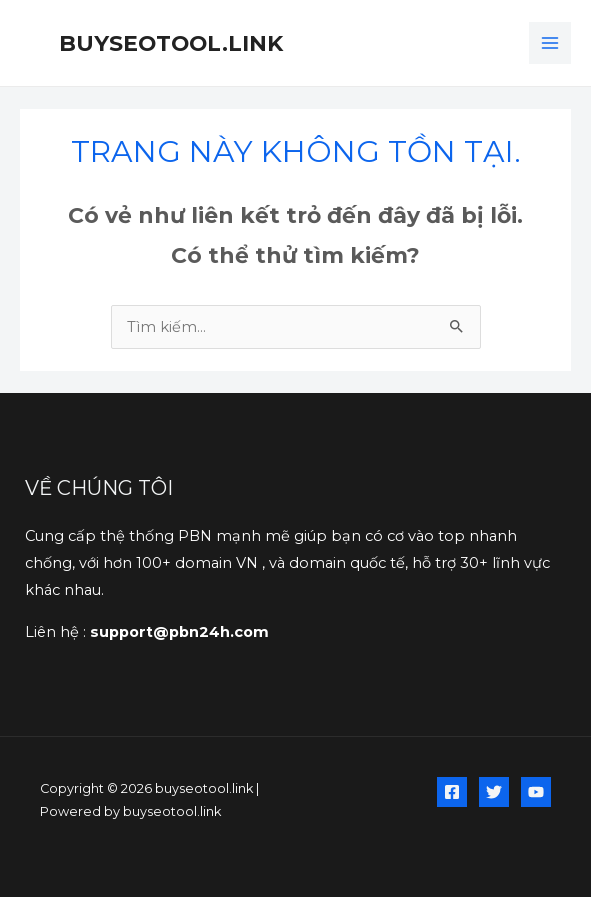  What do you see at coordinates (536, 792) in the screenshot?
I see `[YouTube]` at bounding box center [536, 792].